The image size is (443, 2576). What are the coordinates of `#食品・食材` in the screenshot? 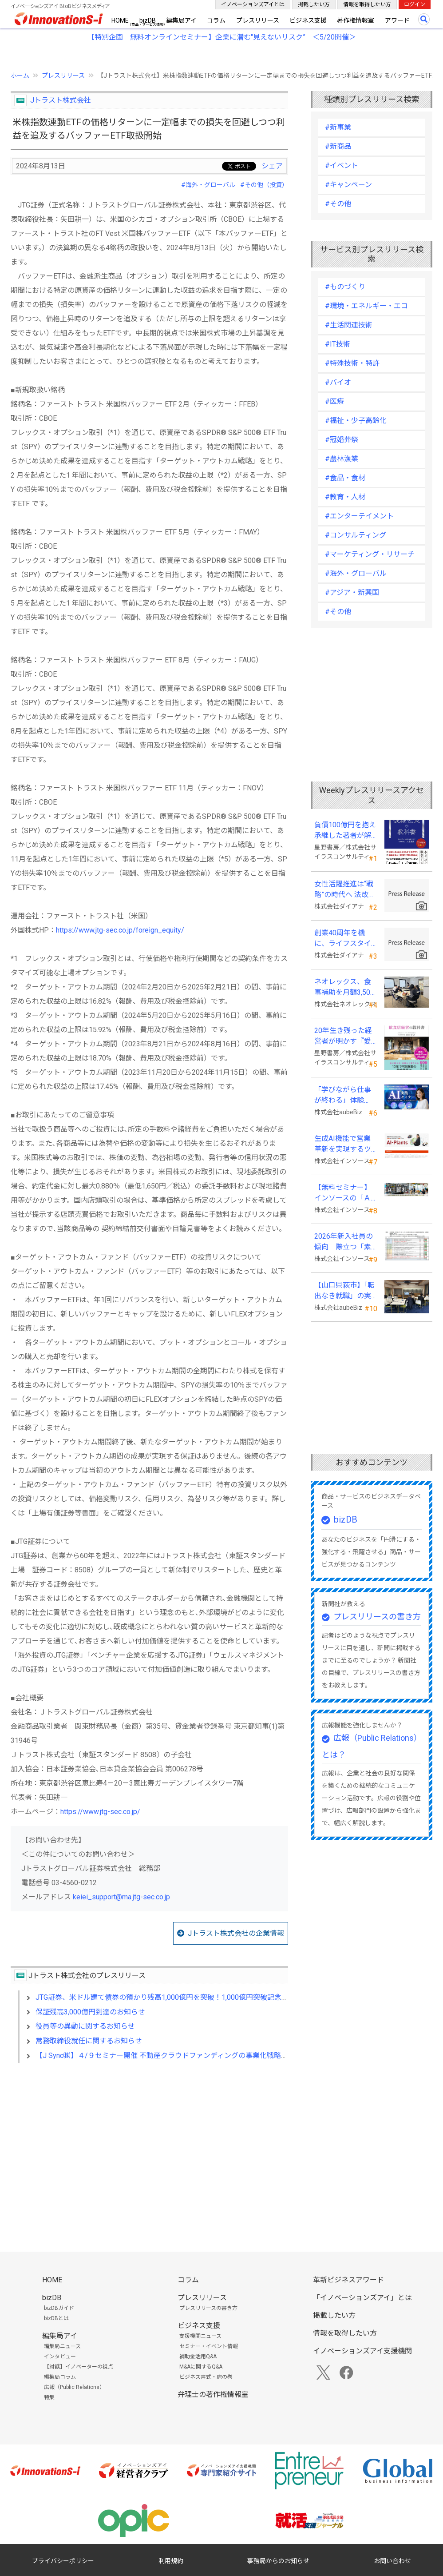 It's located at (345, 478).